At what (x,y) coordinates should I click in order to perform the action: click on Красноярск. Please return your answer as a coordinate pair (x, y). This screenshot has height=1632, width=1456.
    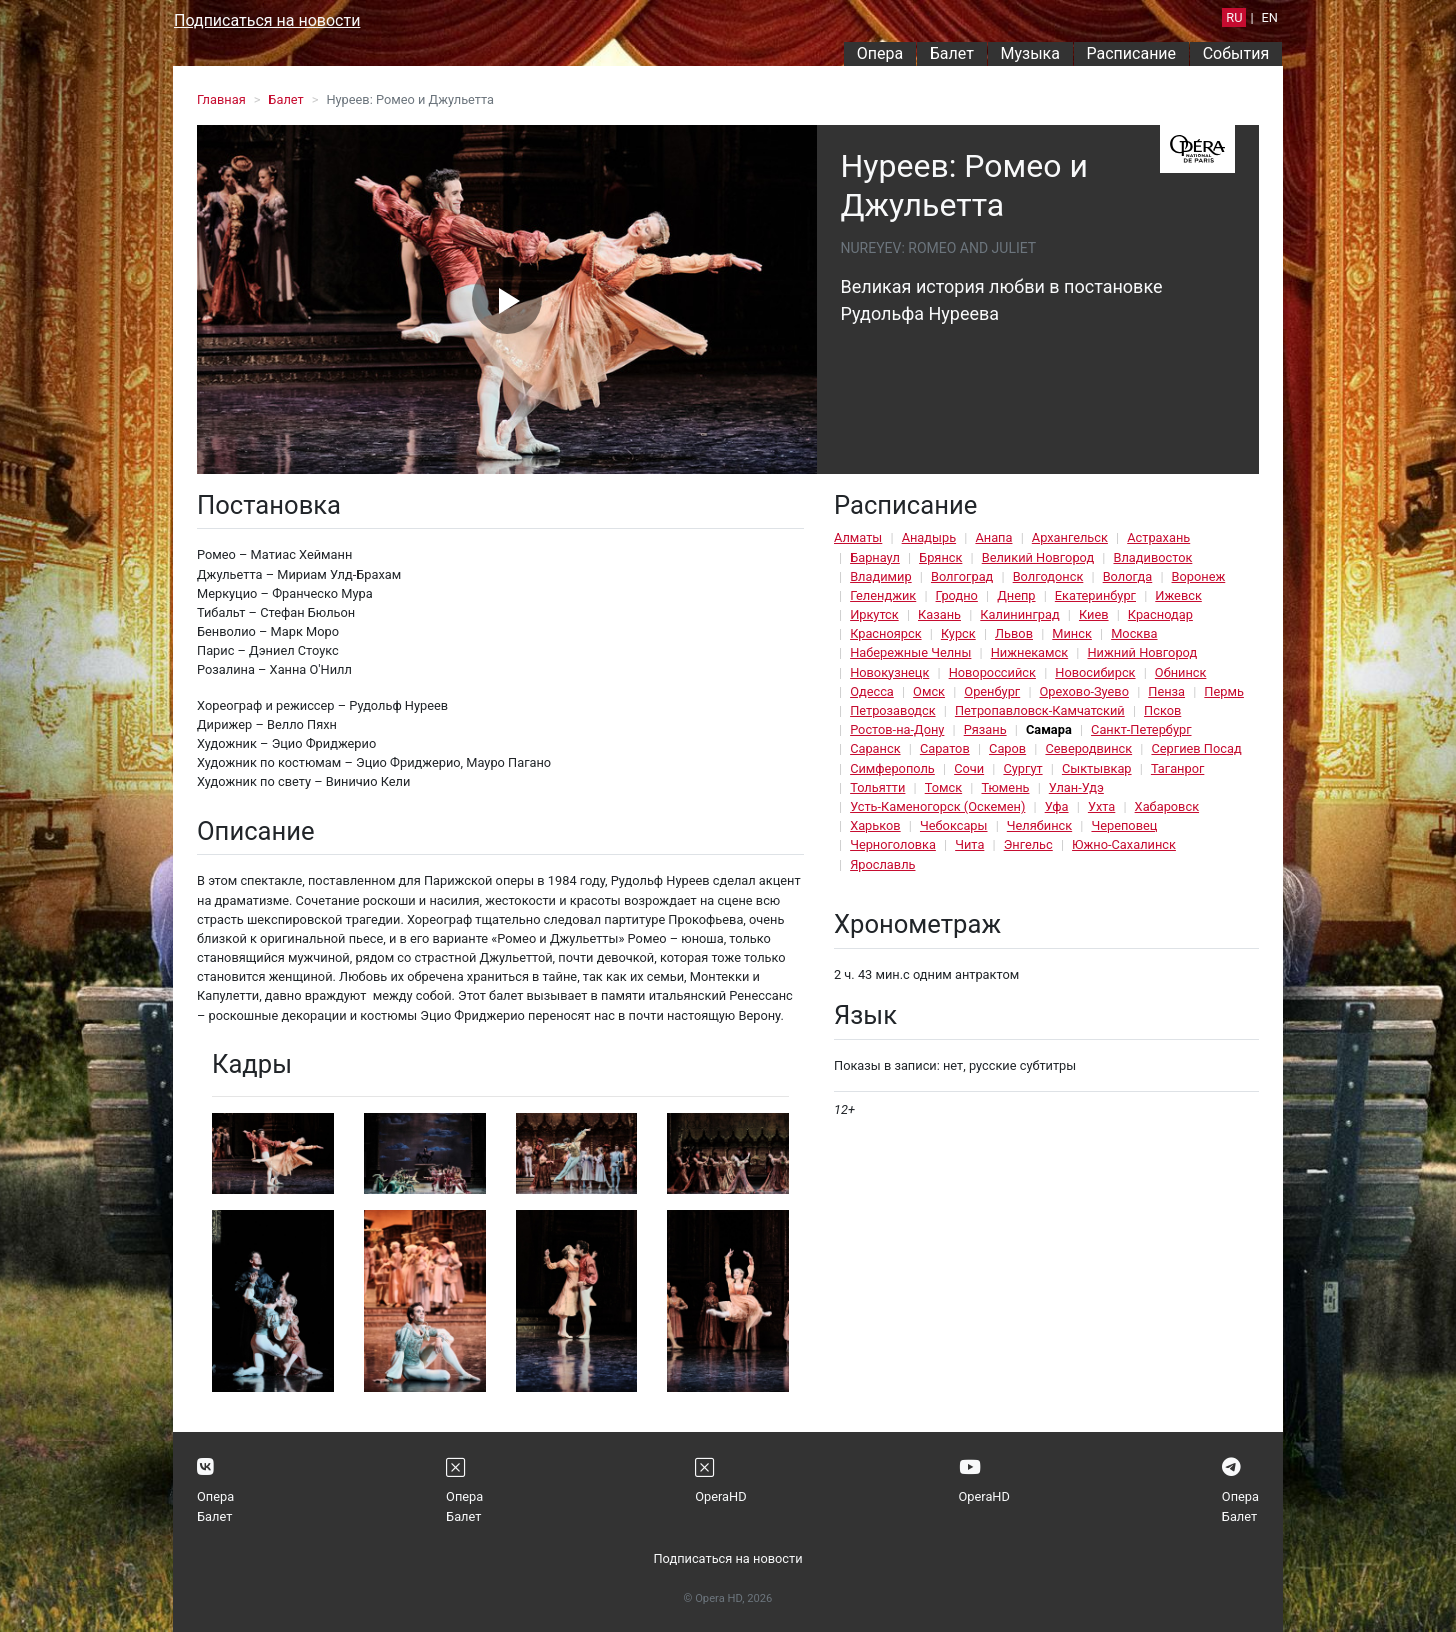
    Looking at the image, I should click on (885, 633).